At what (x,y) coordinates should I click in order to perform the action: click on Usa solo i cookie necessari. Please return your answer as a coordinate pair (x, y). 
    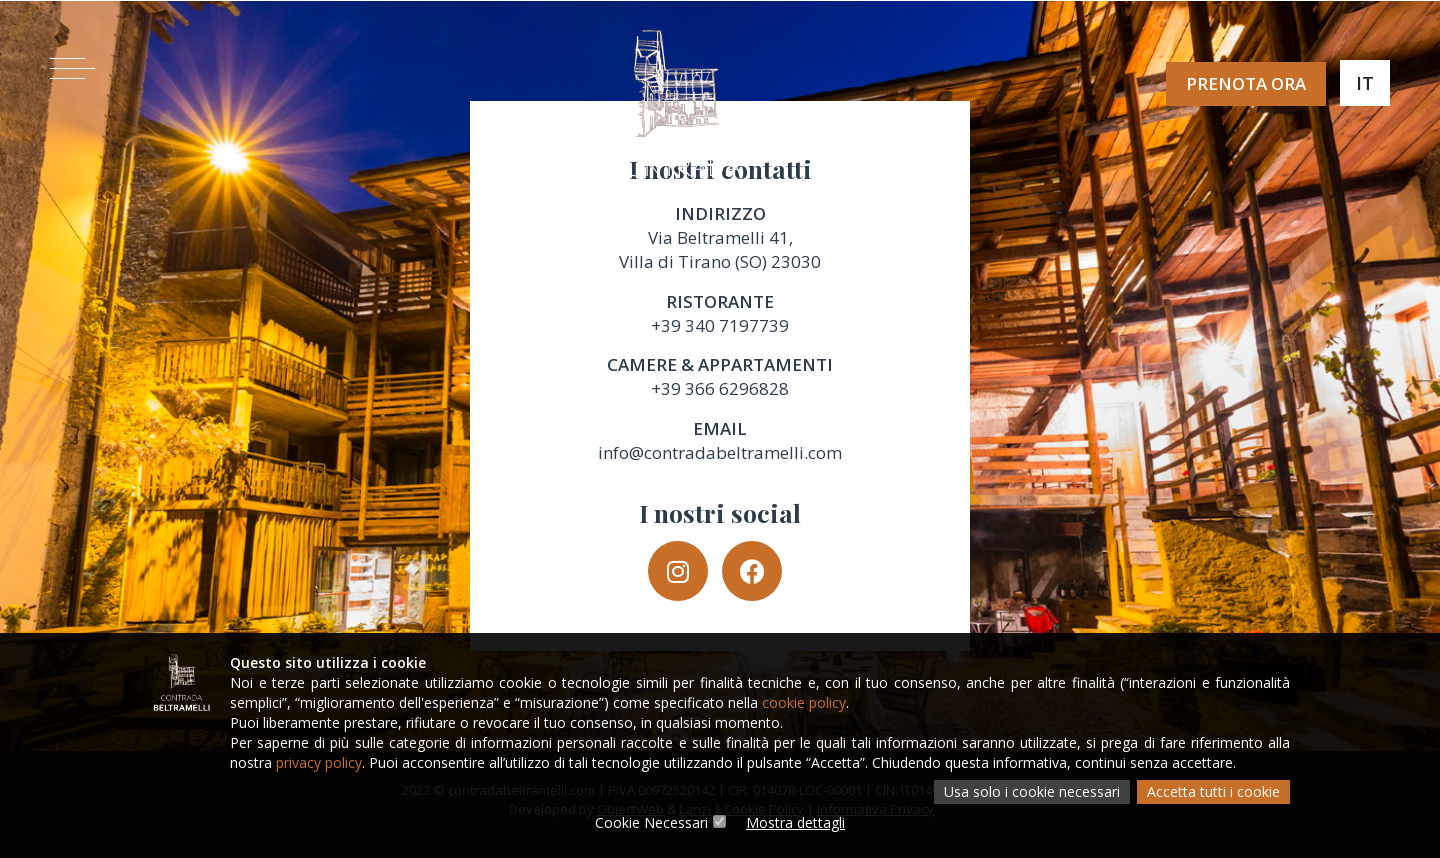
    Looking at the image, I should click on (1032, 791).